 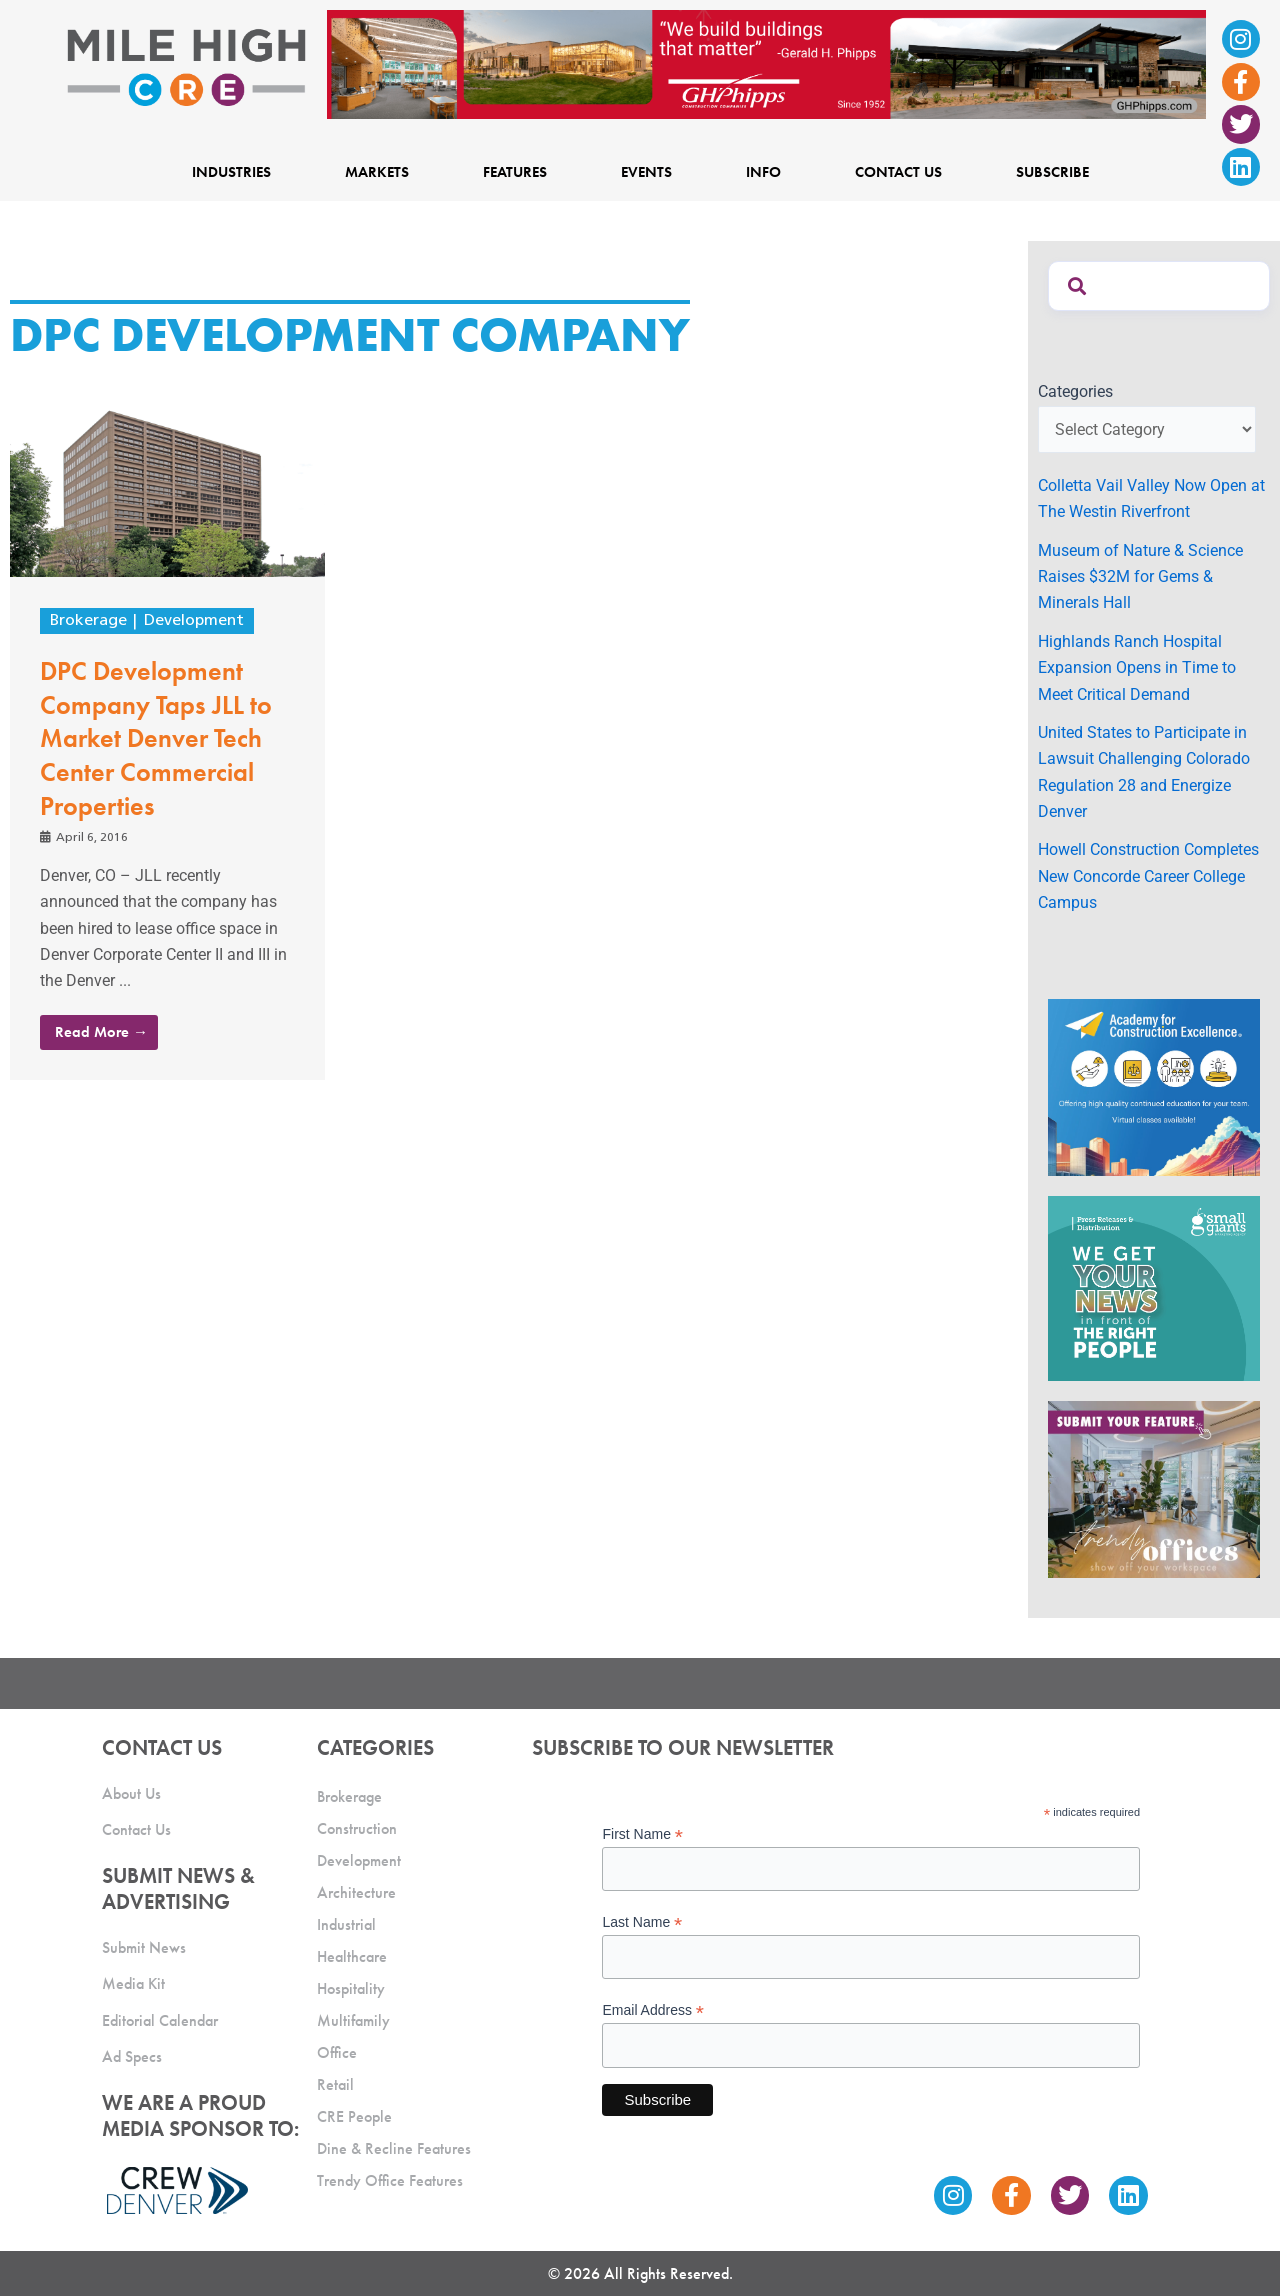 What do you see at coordinates (515, 171) in the screenshot?
I see `Features` at bounding box center [515, 171].